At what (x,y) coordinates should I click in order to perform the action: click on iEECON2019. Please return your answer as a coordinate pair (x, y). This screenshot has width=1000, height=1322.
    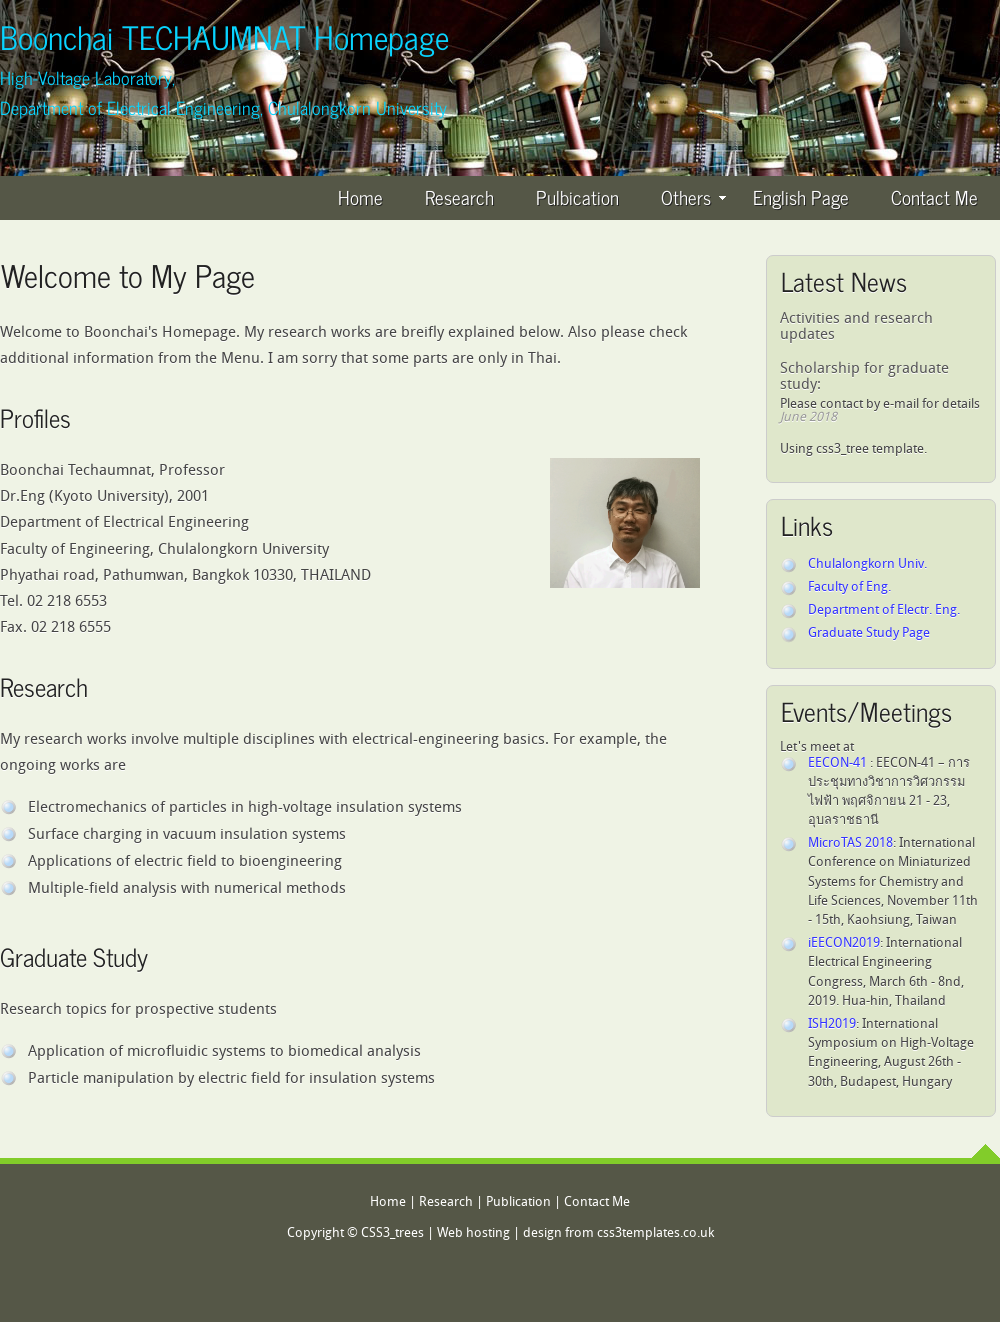
    Looking at the image, I should click on (844, 943).